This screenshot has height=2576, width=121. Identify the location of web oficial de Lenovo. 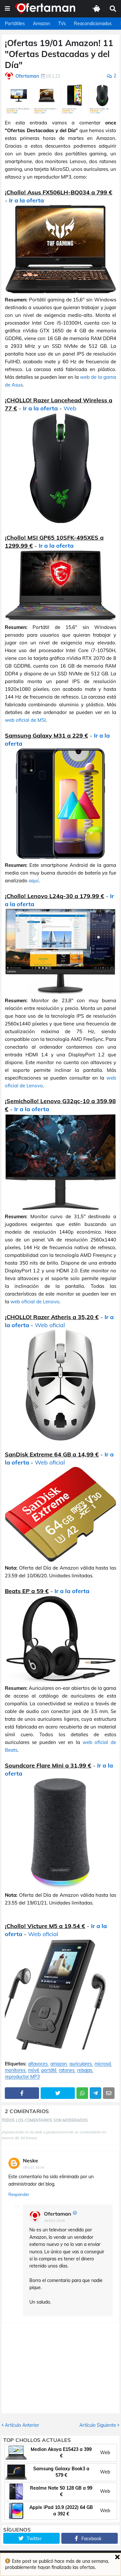
(34, 1301).